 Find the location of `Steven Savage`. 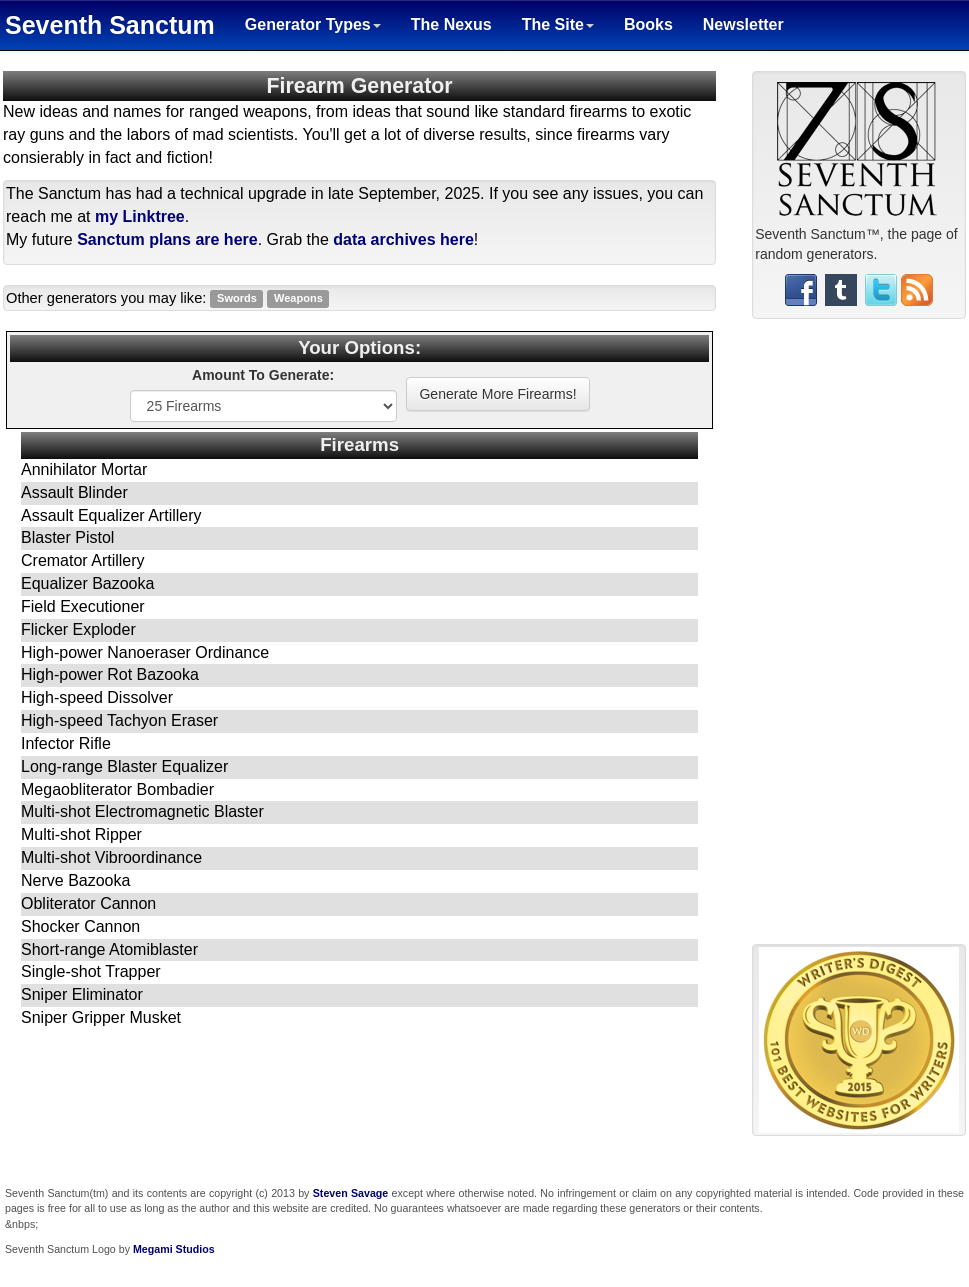

Steven Savage is located at coordinates (351, 1193).